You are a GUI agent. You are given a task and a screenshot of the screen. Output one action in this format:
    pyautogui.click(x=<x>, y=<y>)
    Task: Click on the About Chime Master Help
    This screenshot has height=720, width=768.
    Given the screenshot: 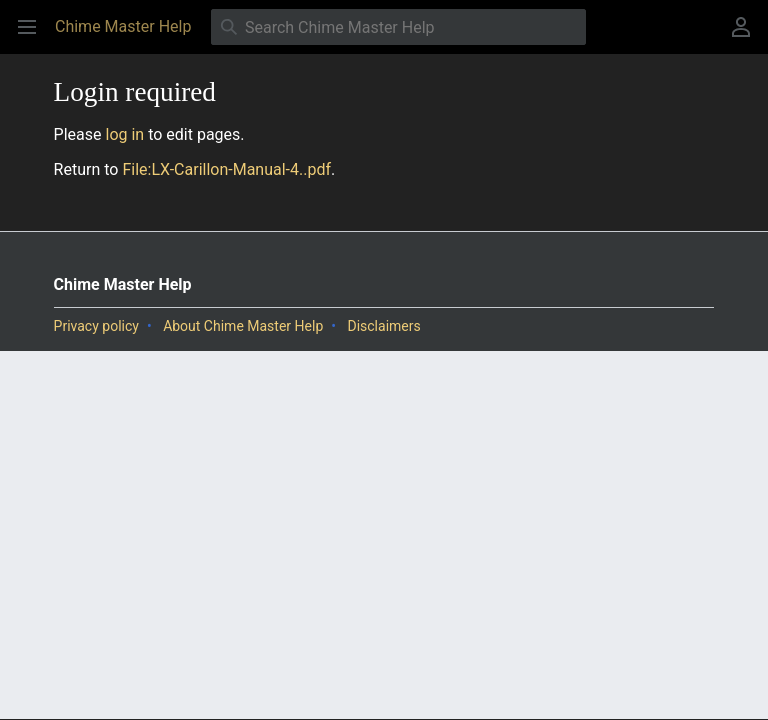 What is the action you would take?
    pyautogui.click(x=243, y=326)
    